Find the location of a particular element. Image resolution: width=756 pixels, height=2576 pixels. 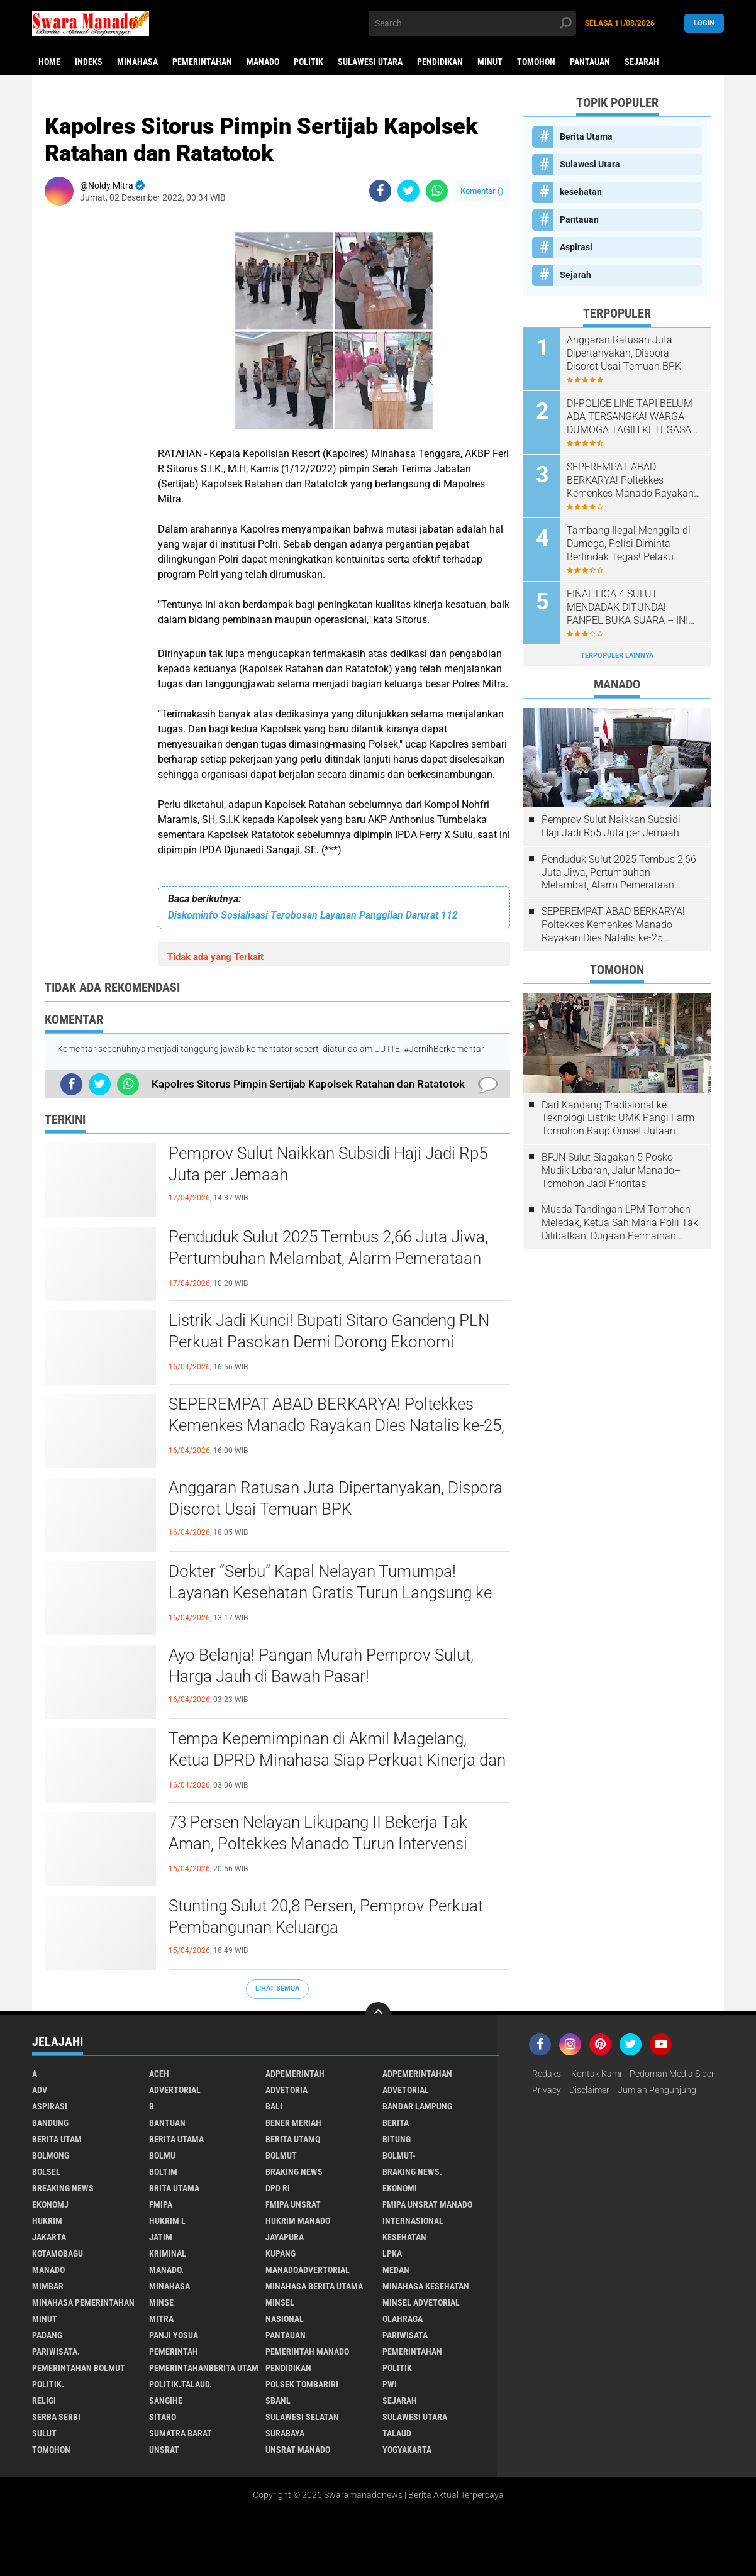

[share-facebook] is located at coordinates (380, 191).